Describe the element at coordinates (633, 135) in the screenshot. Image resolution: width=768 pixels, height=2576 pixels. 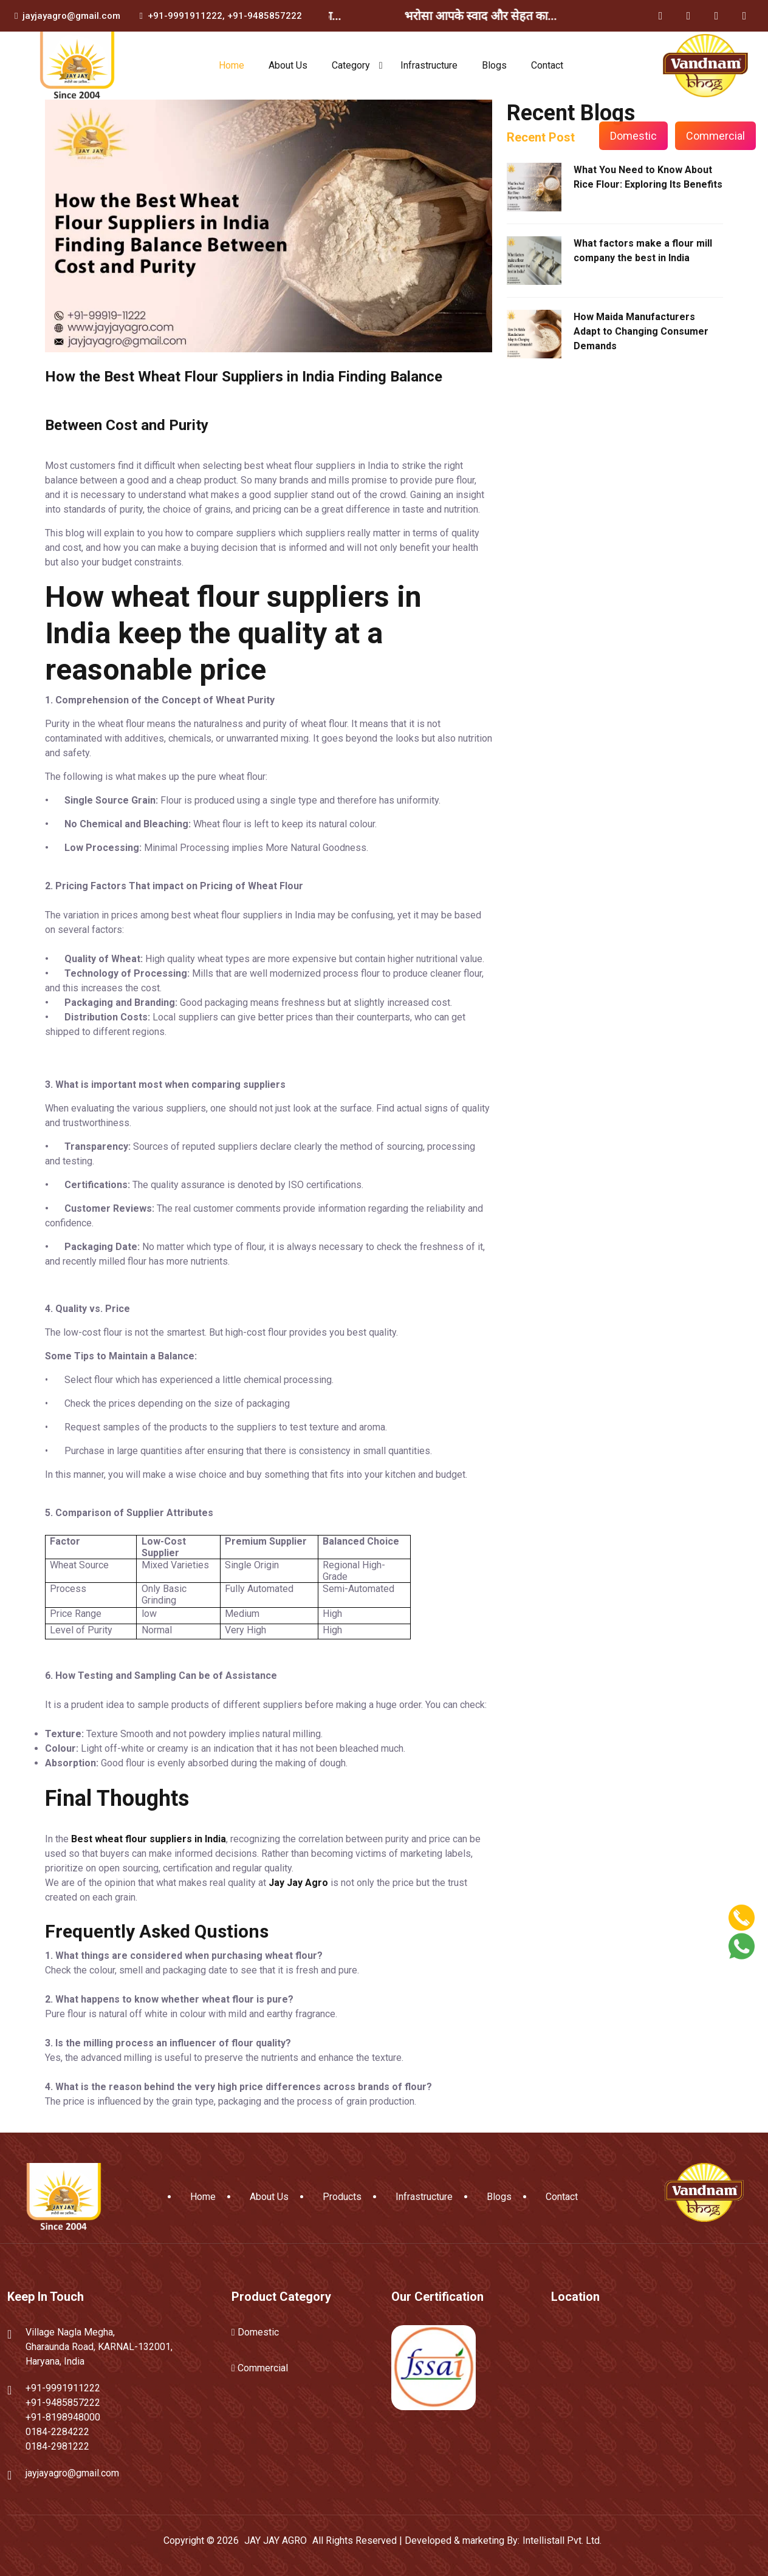
I see `Domestic` at that location.